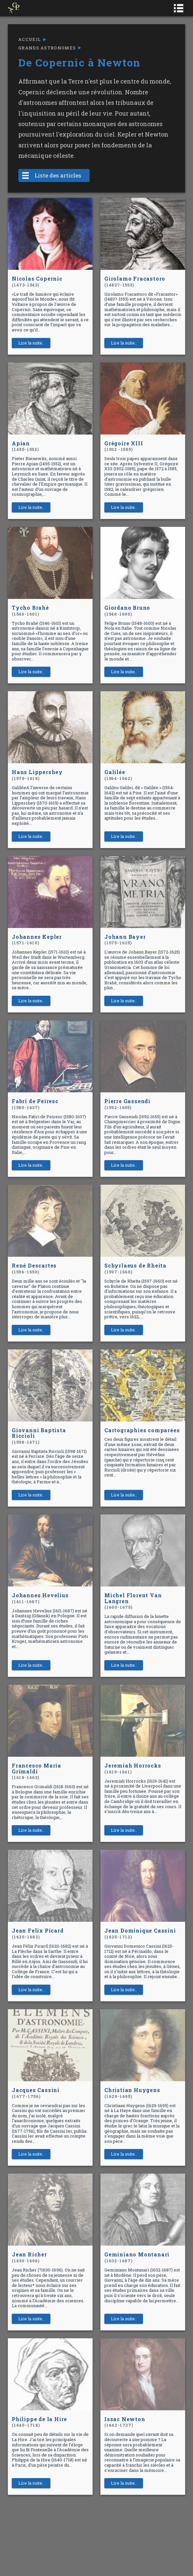  Describe the element at coordinates (136, 2257) in the screenshot. I see `Geminiano Montanari` at that location.